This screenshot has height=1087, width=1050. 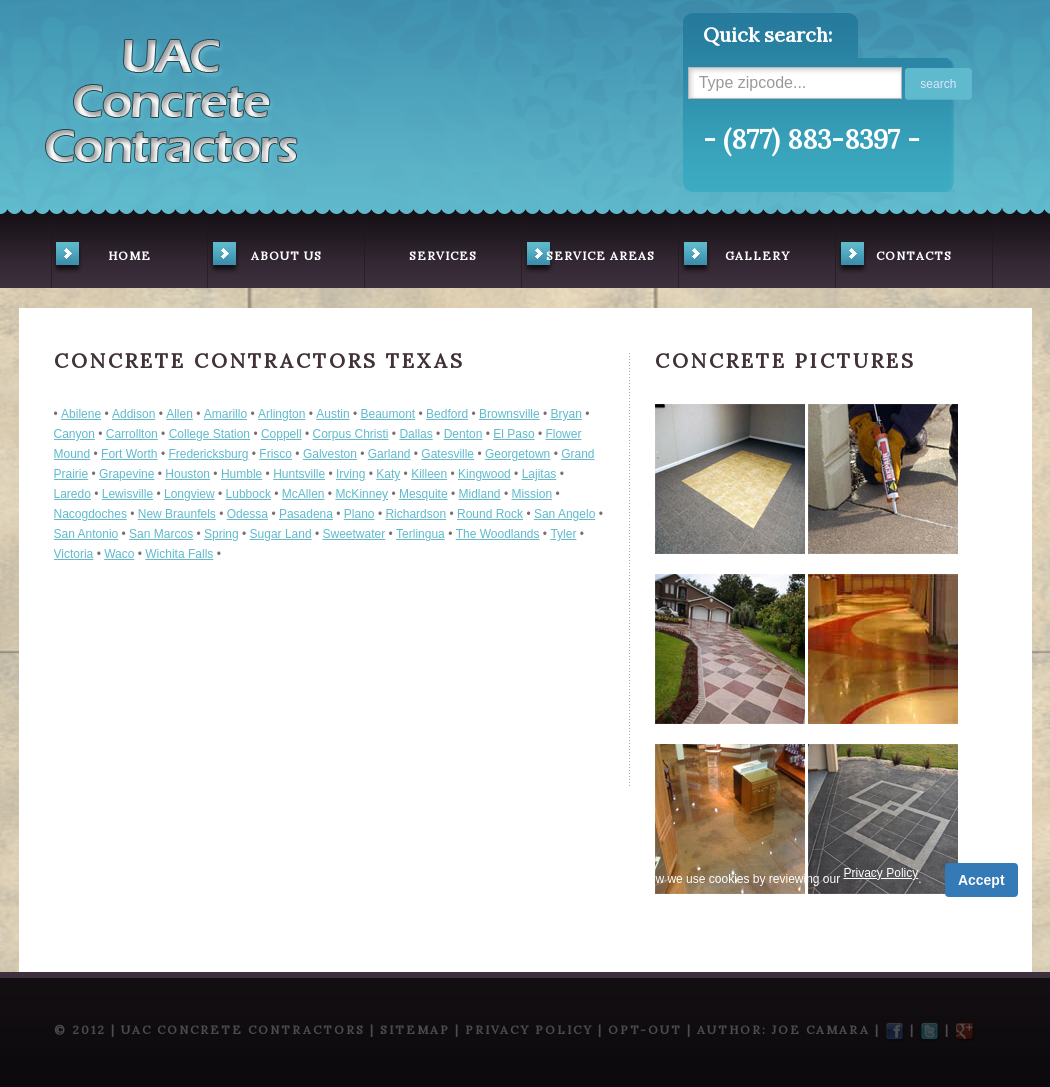 What do you see at coordinates (734, 258) in the screenshot?
I see `gallery` at bounding box center [734, 258].